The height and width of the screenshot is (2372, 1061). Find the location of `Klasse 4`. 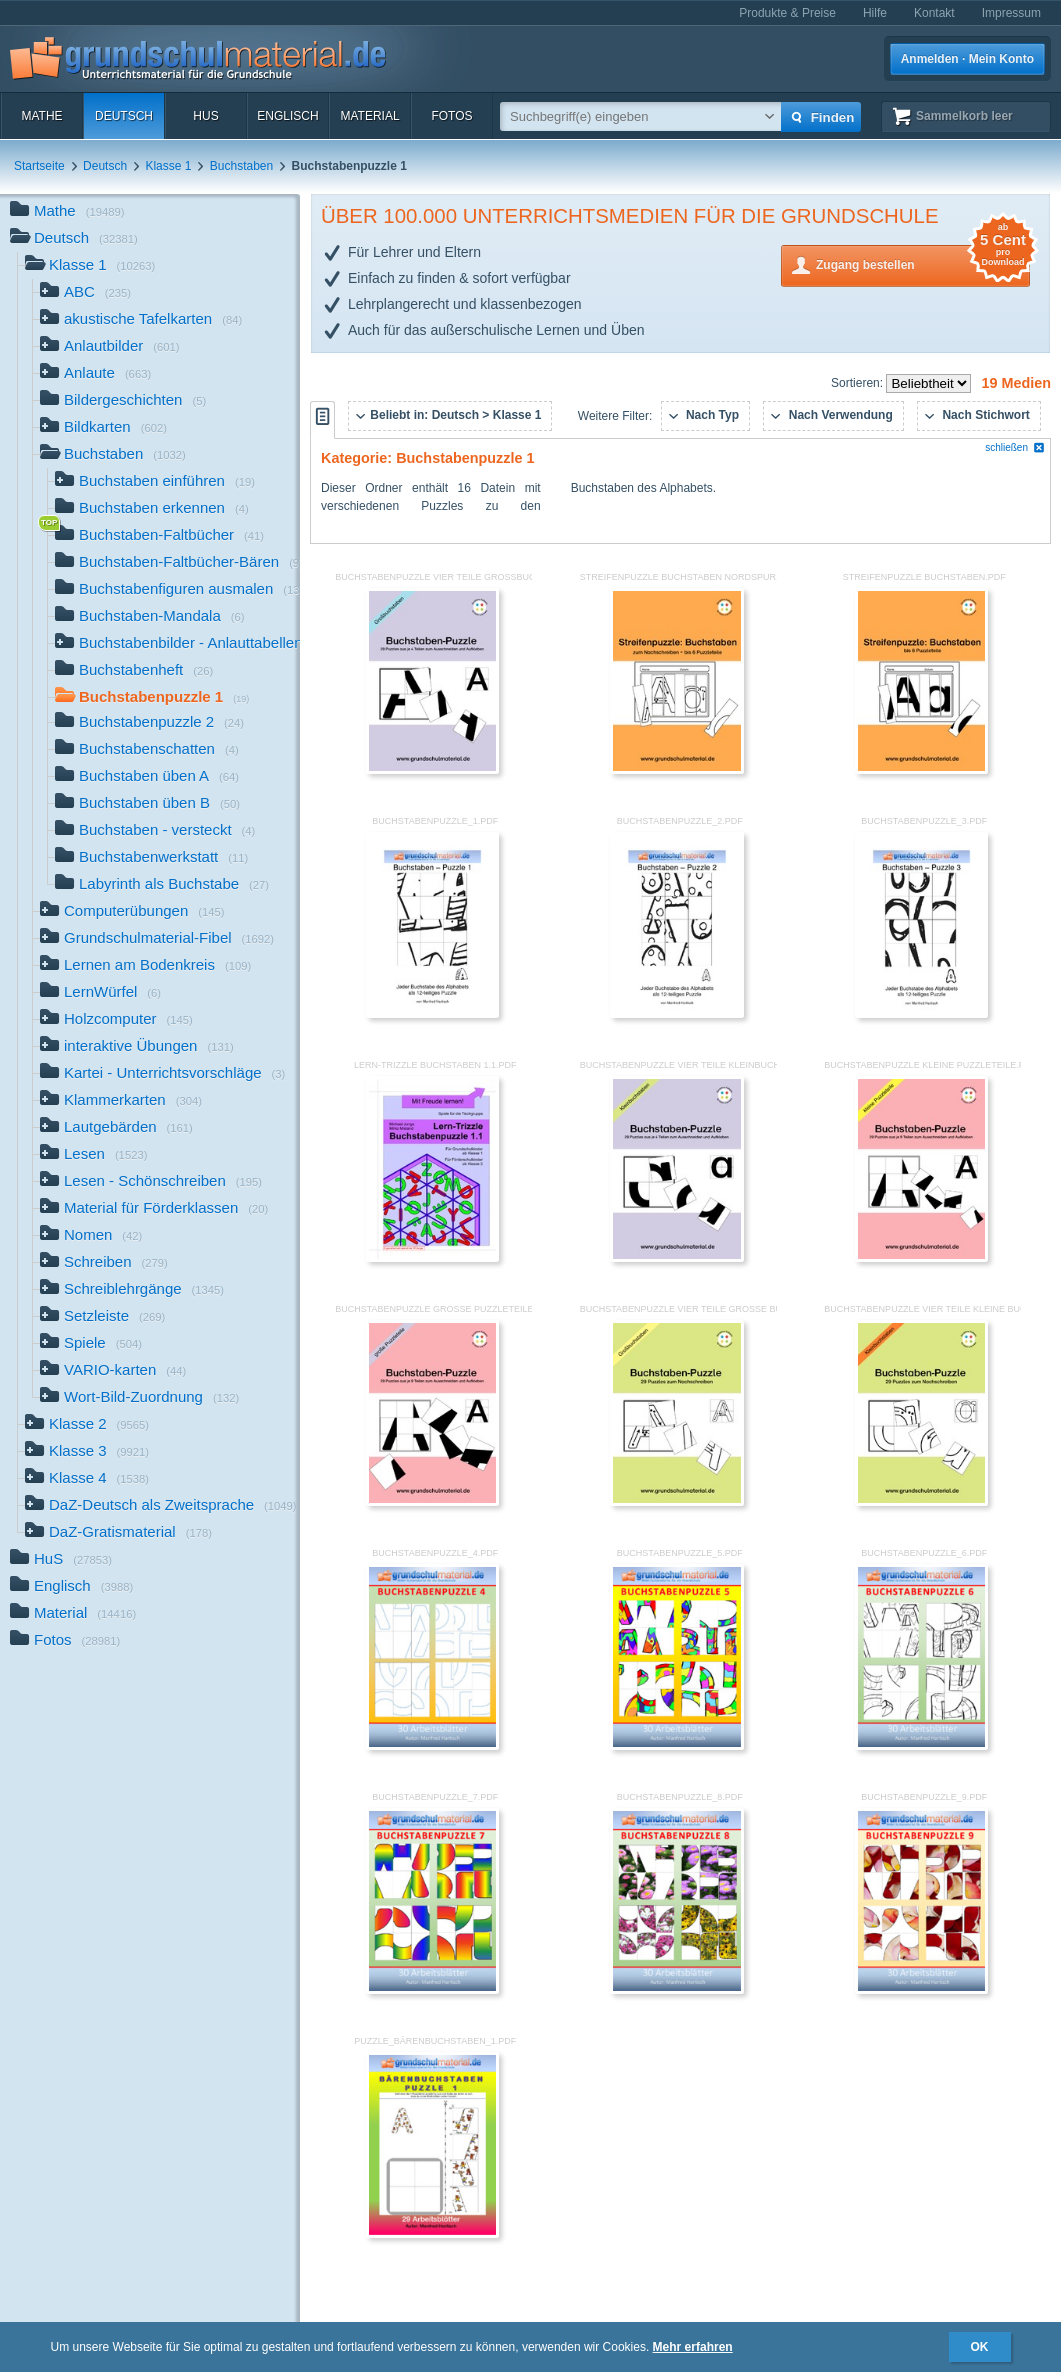

Klasse 4 is located at coordinates (87, 1479).